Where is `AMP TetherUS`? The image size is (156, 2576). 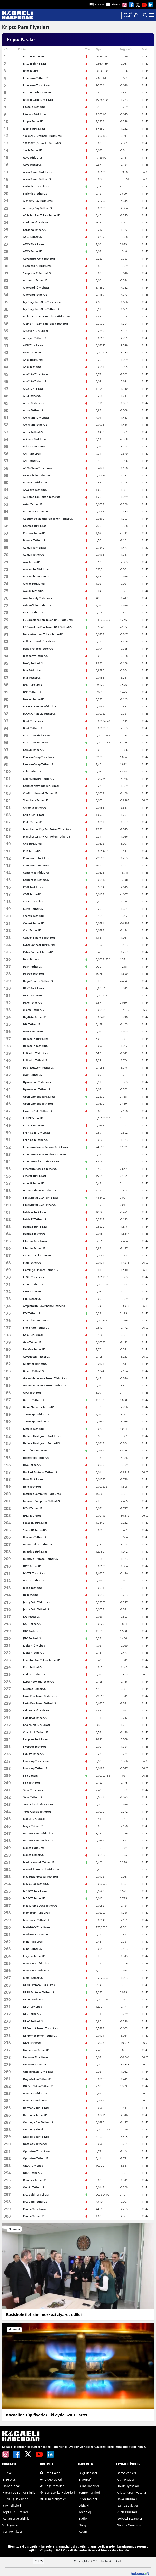
AMP TetherUS is located at coordinates (32, 352).